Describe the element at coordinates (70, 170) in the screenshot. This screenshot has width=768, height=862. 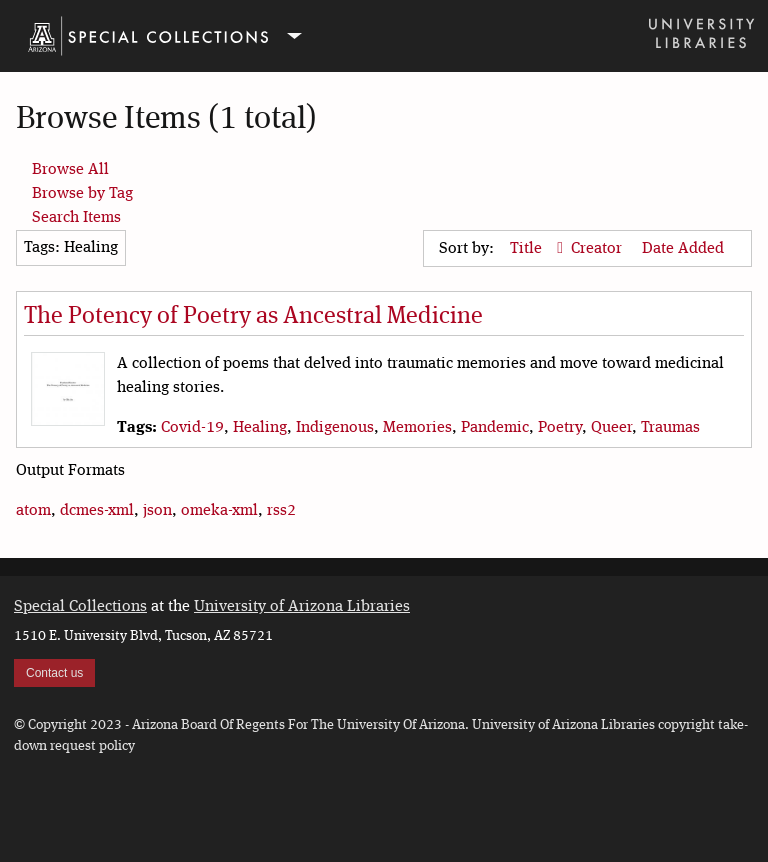
I see `Browse All` at that location.